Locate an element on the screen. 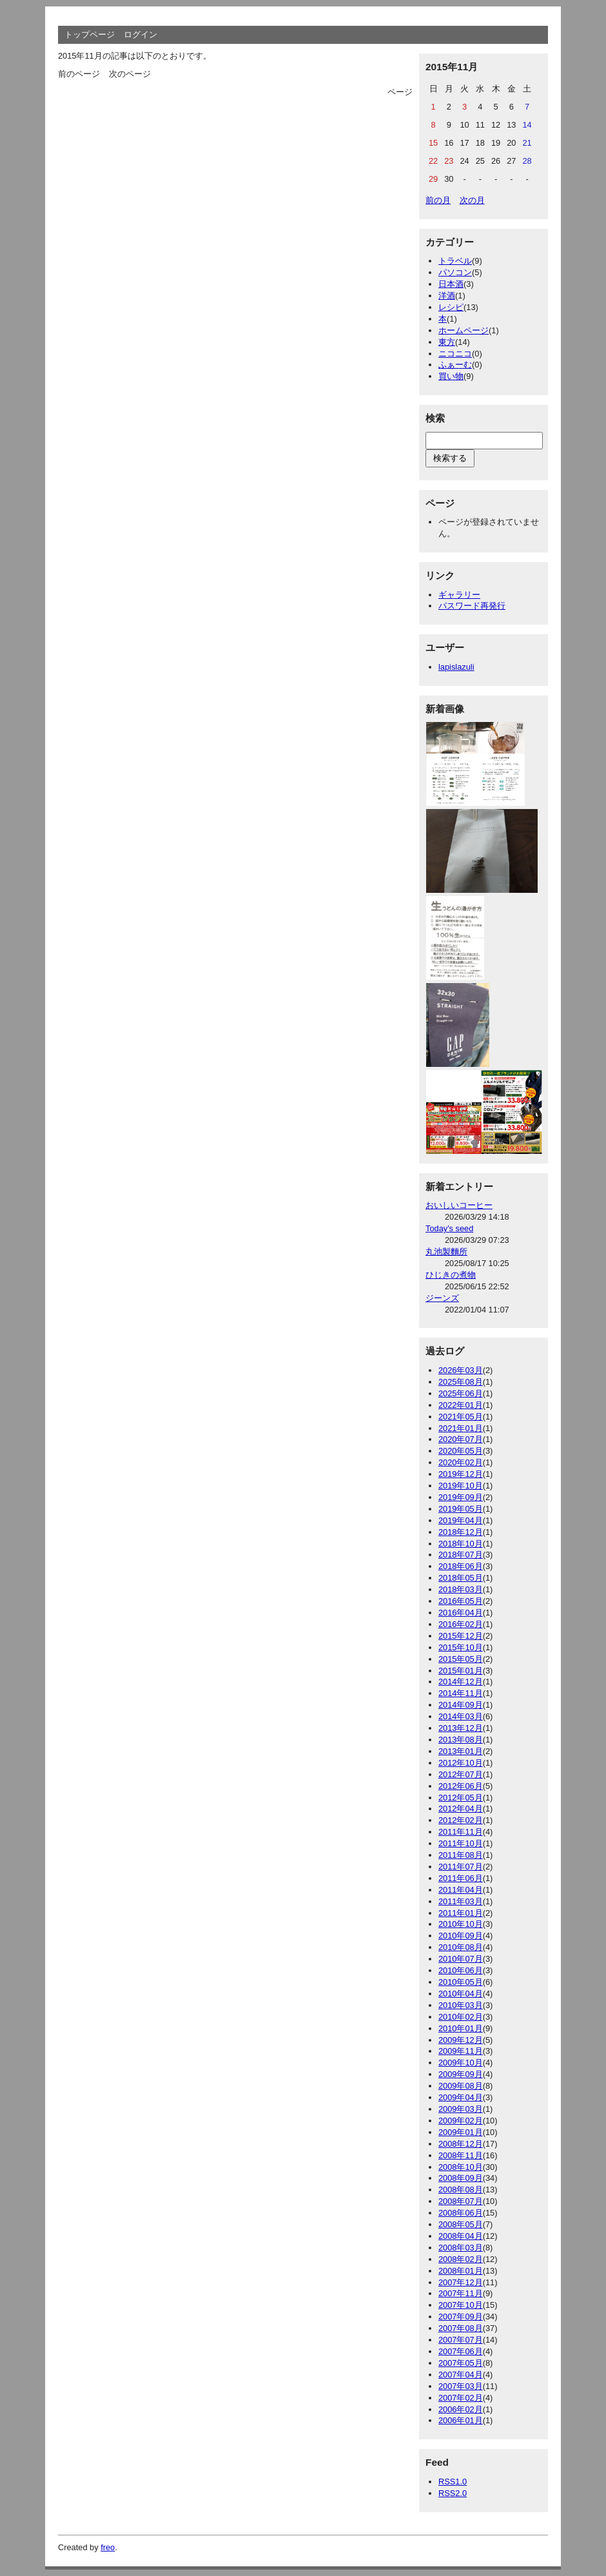  2010年06月 is located at coordinates (460, 1970).